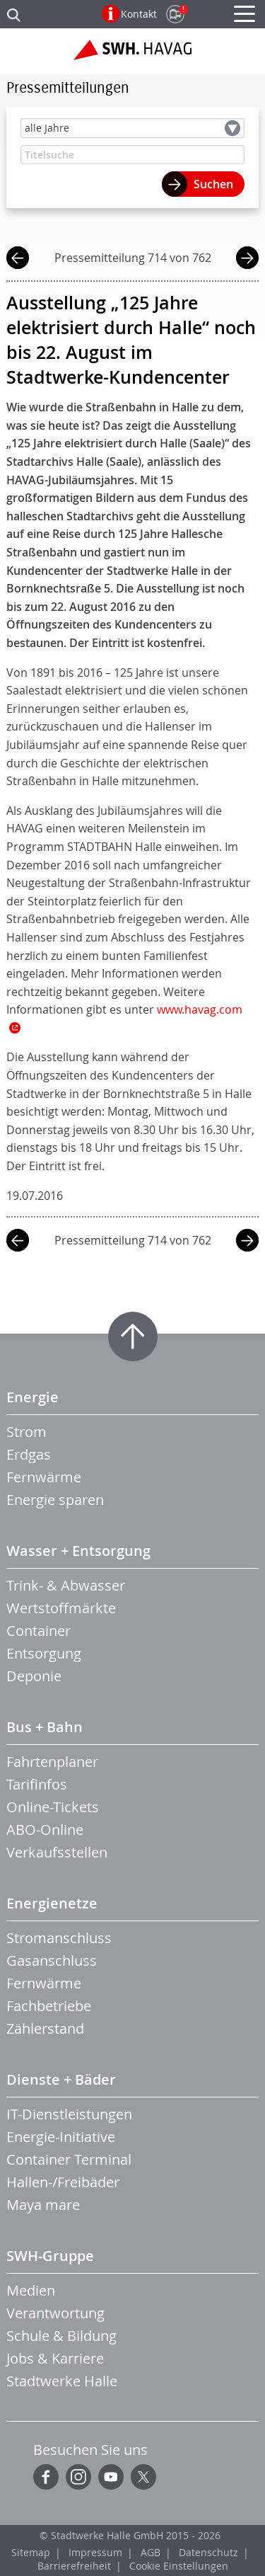 This screenshot has width=265, height=2576. I want to click on Wasser + Entsorgung, so click(78, 1550).